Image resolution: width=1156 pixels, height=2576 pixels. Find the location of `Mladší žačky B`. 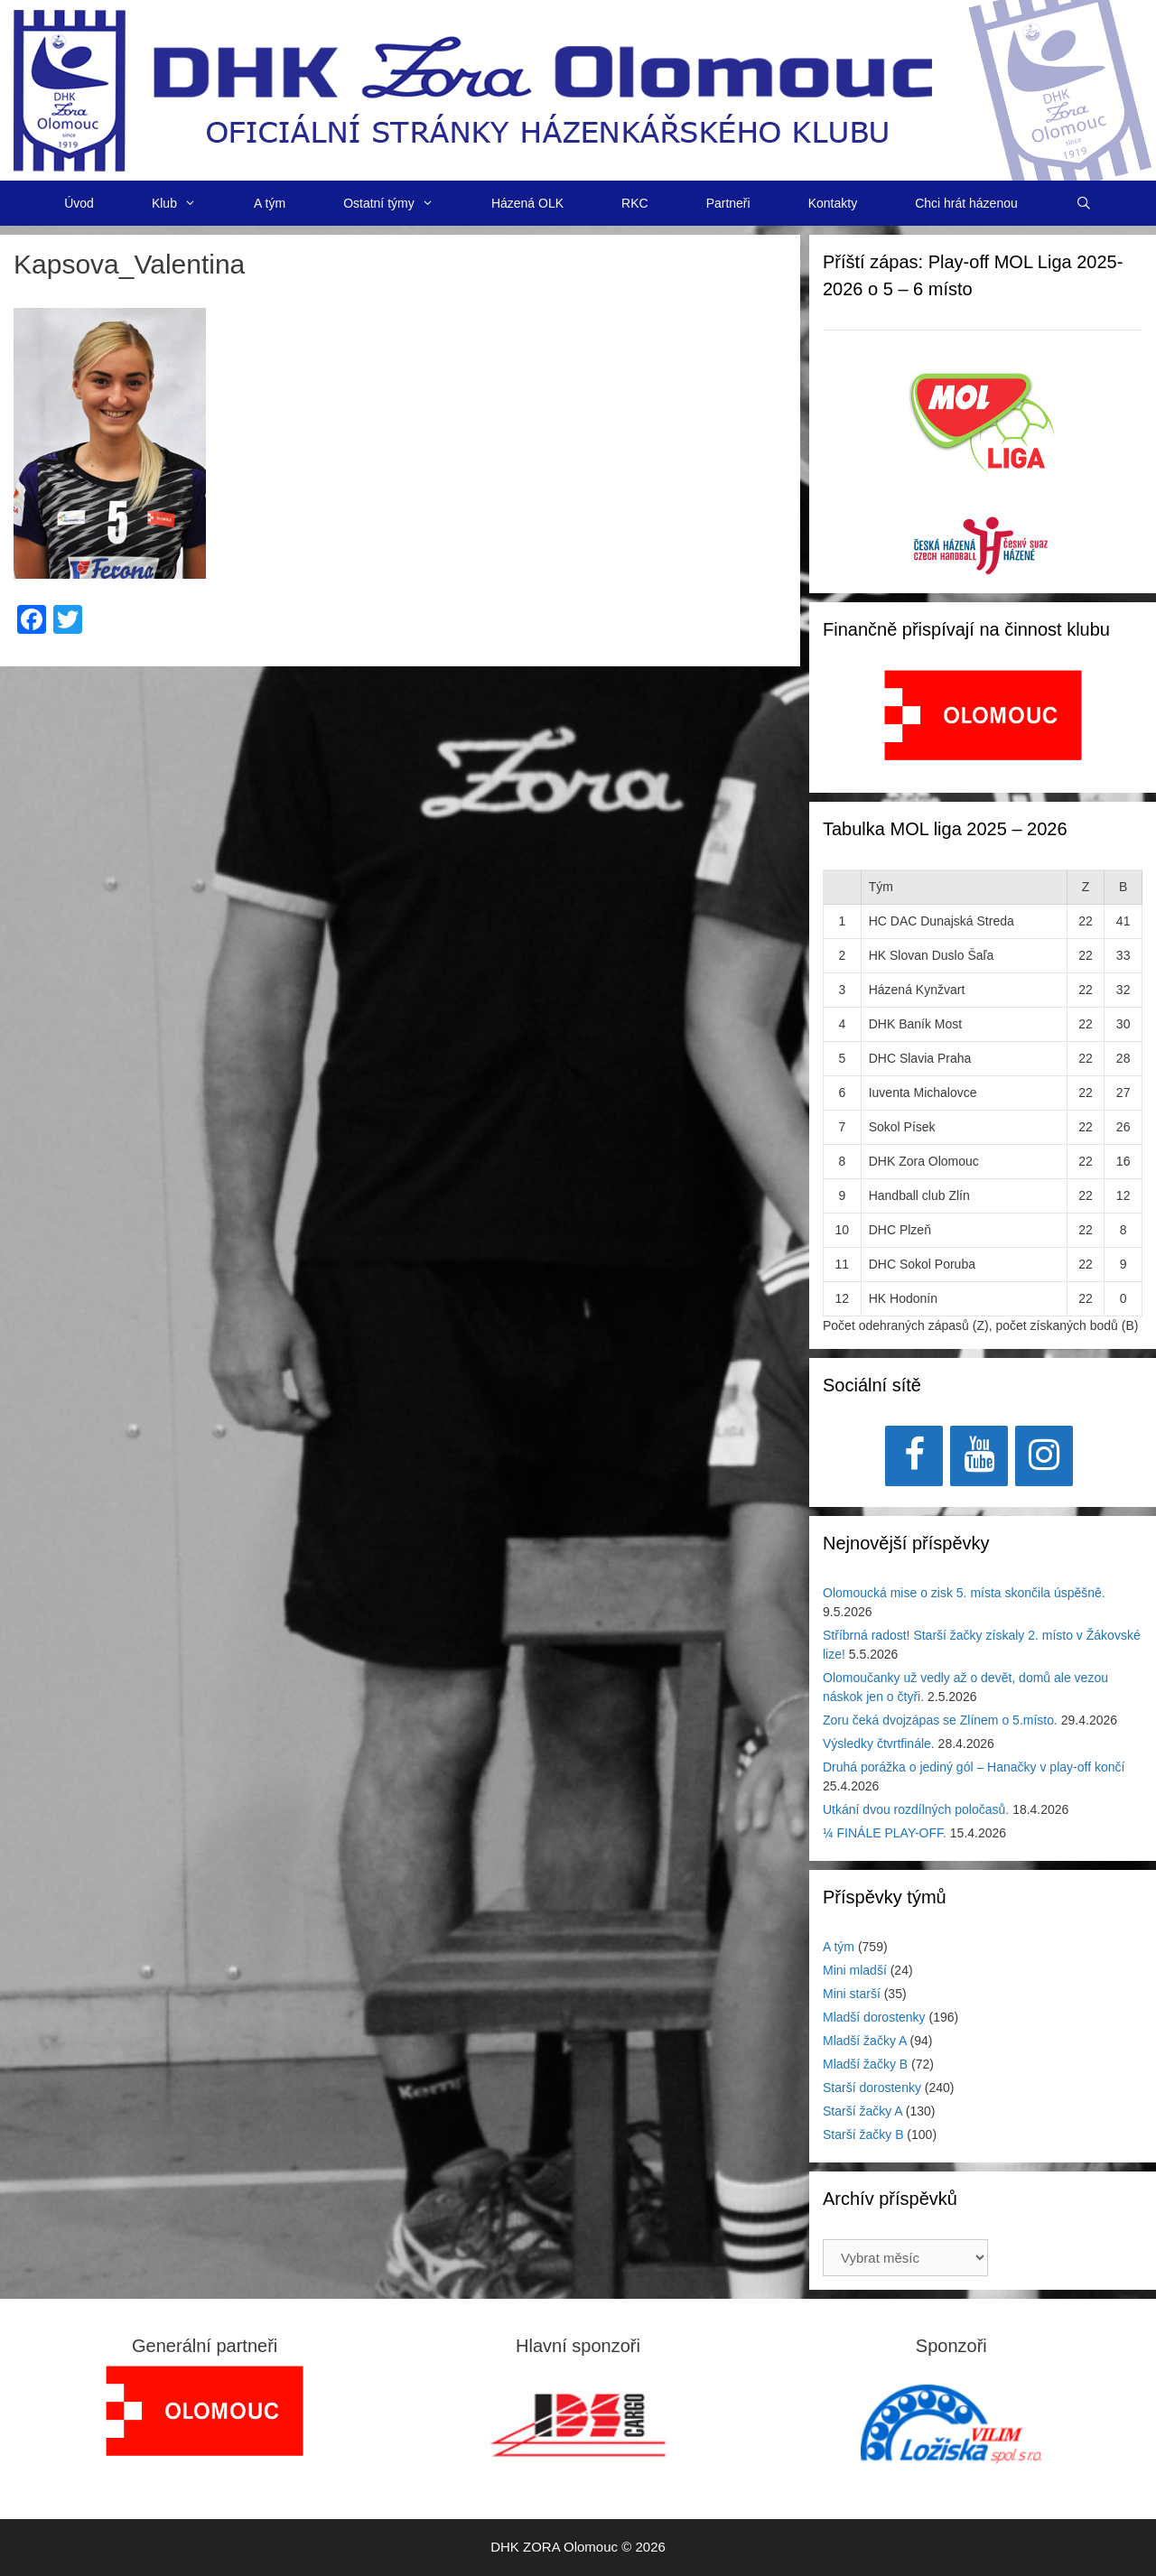

Mladší žačky B is located at coordinates (865, 2064).